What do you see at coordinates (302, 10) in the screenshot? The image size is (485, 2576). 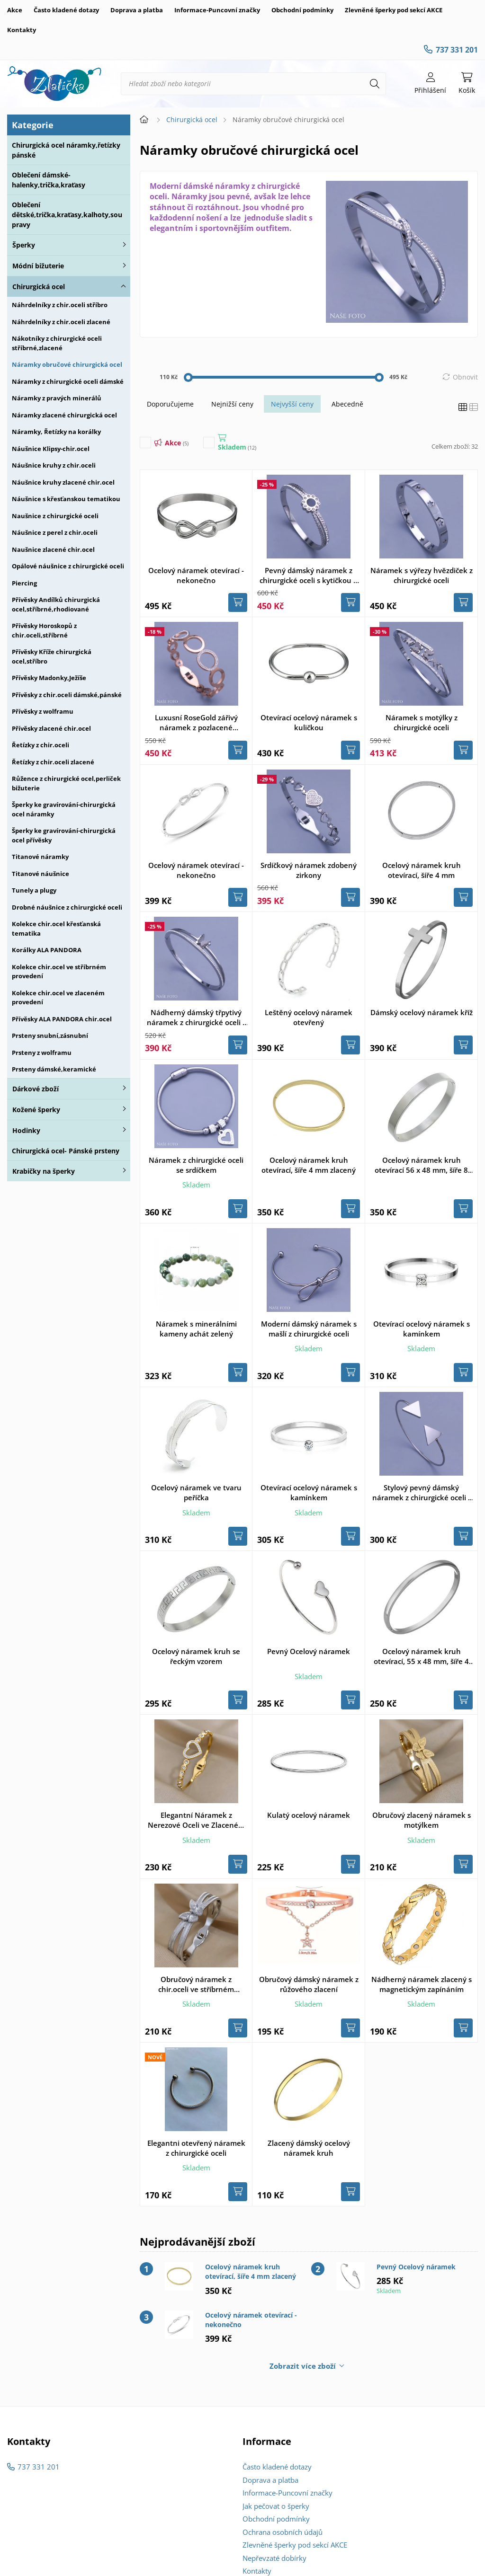 I see `Obchodní podmínky` at bounding box center [302, 10].